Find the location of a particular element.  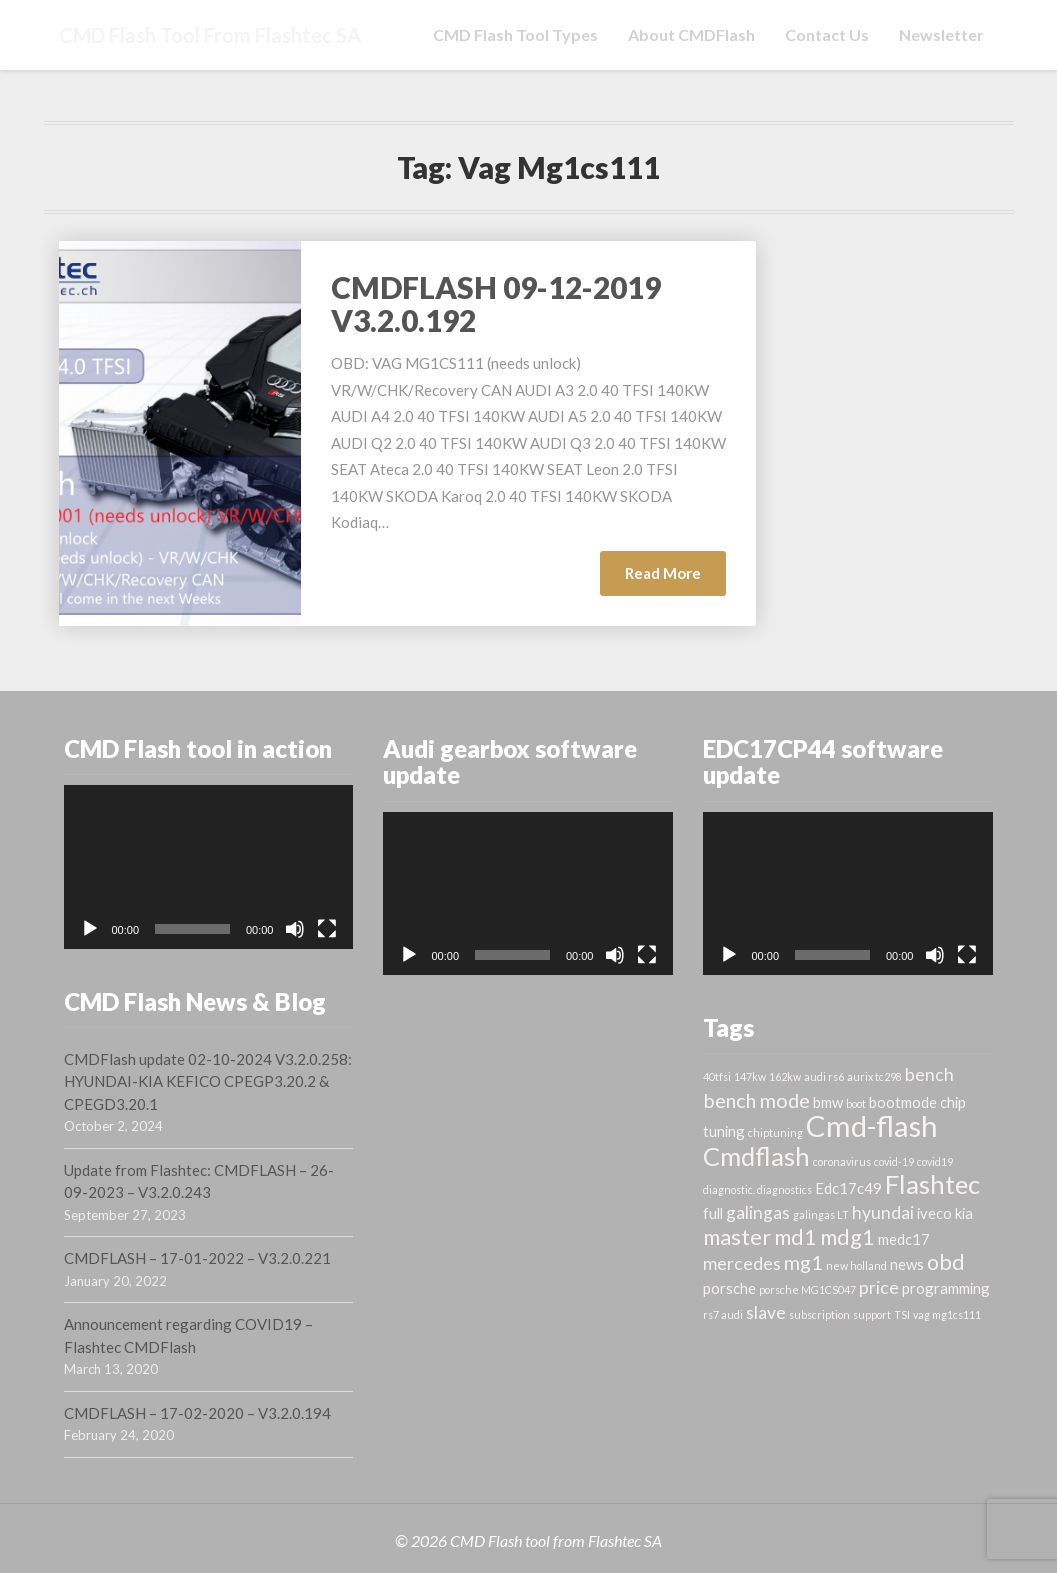

147kw [147kw (1 item)] is located at coordinates (750, 1076).